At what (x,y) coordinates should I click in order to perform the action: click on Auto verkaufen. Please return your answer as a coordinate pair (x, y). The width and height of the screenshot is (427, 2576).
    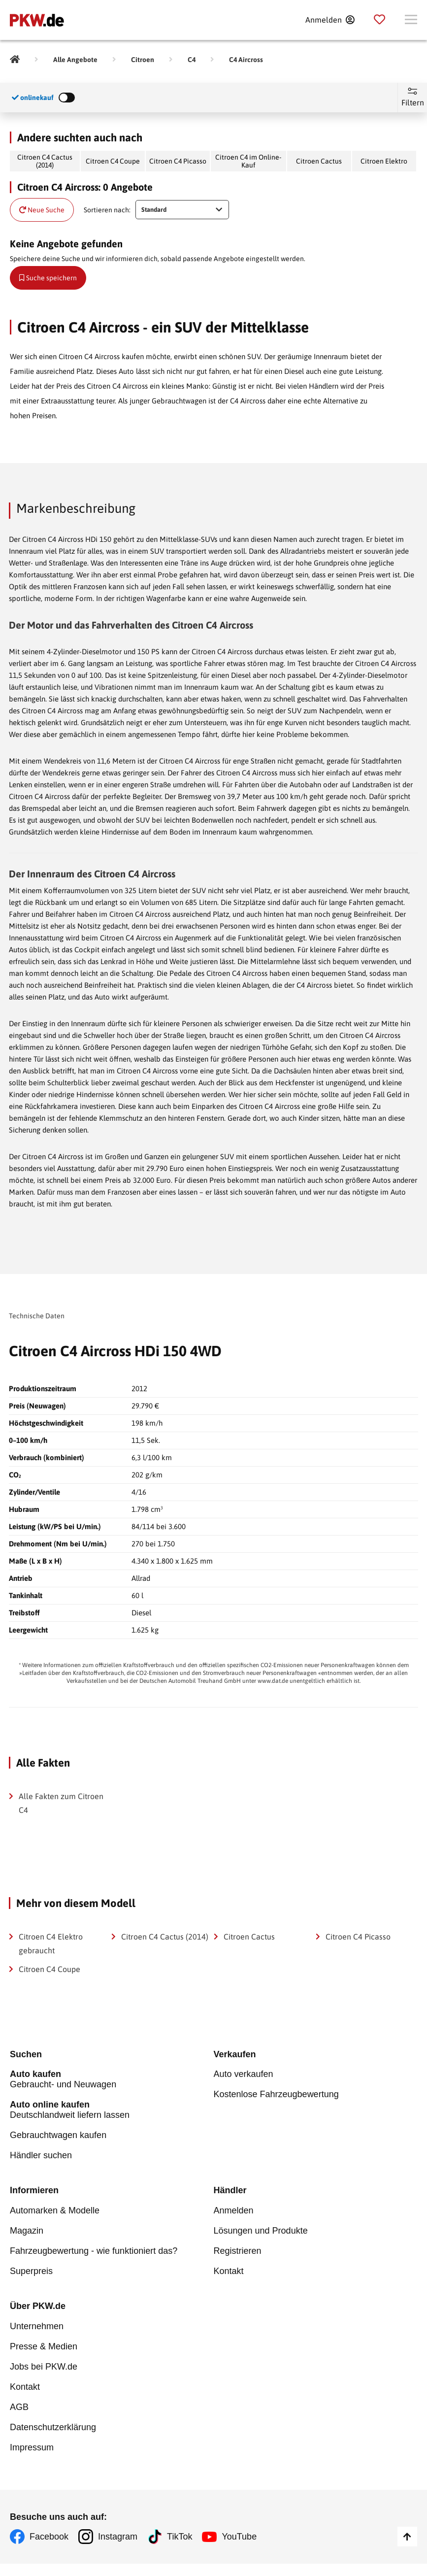
    Looking at the image, I should click on (243, 2074).